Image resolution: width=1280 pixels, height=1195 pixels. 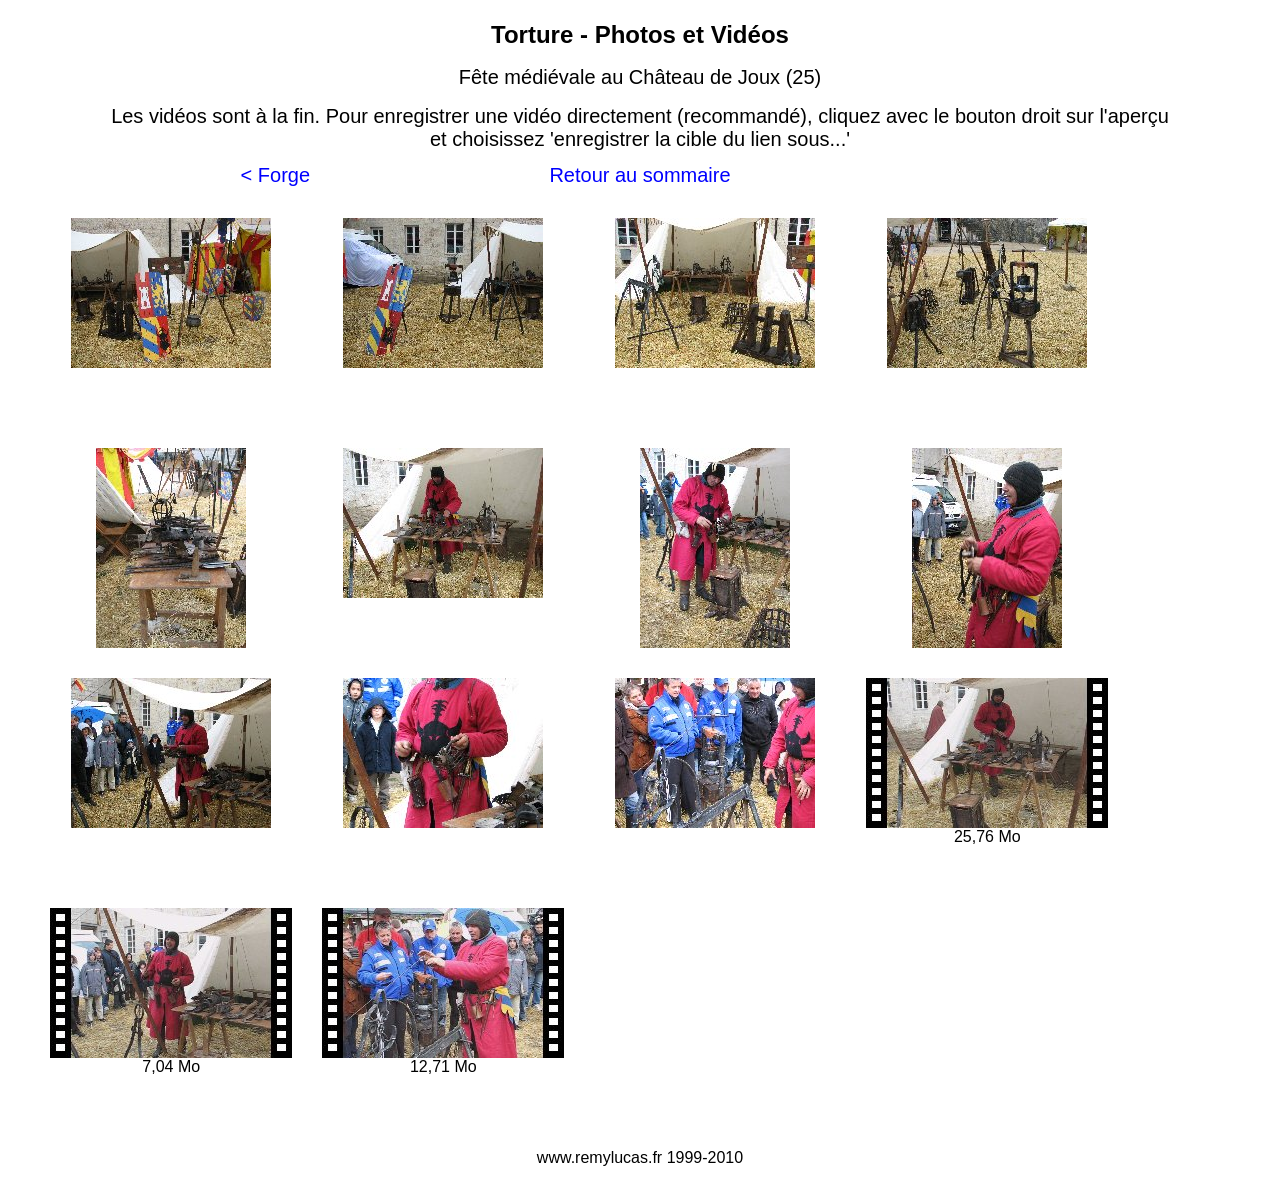 What do you see at coordinates (275, 175) in the screenshot?
I see `< Forge` at bounding box center [275, 175].